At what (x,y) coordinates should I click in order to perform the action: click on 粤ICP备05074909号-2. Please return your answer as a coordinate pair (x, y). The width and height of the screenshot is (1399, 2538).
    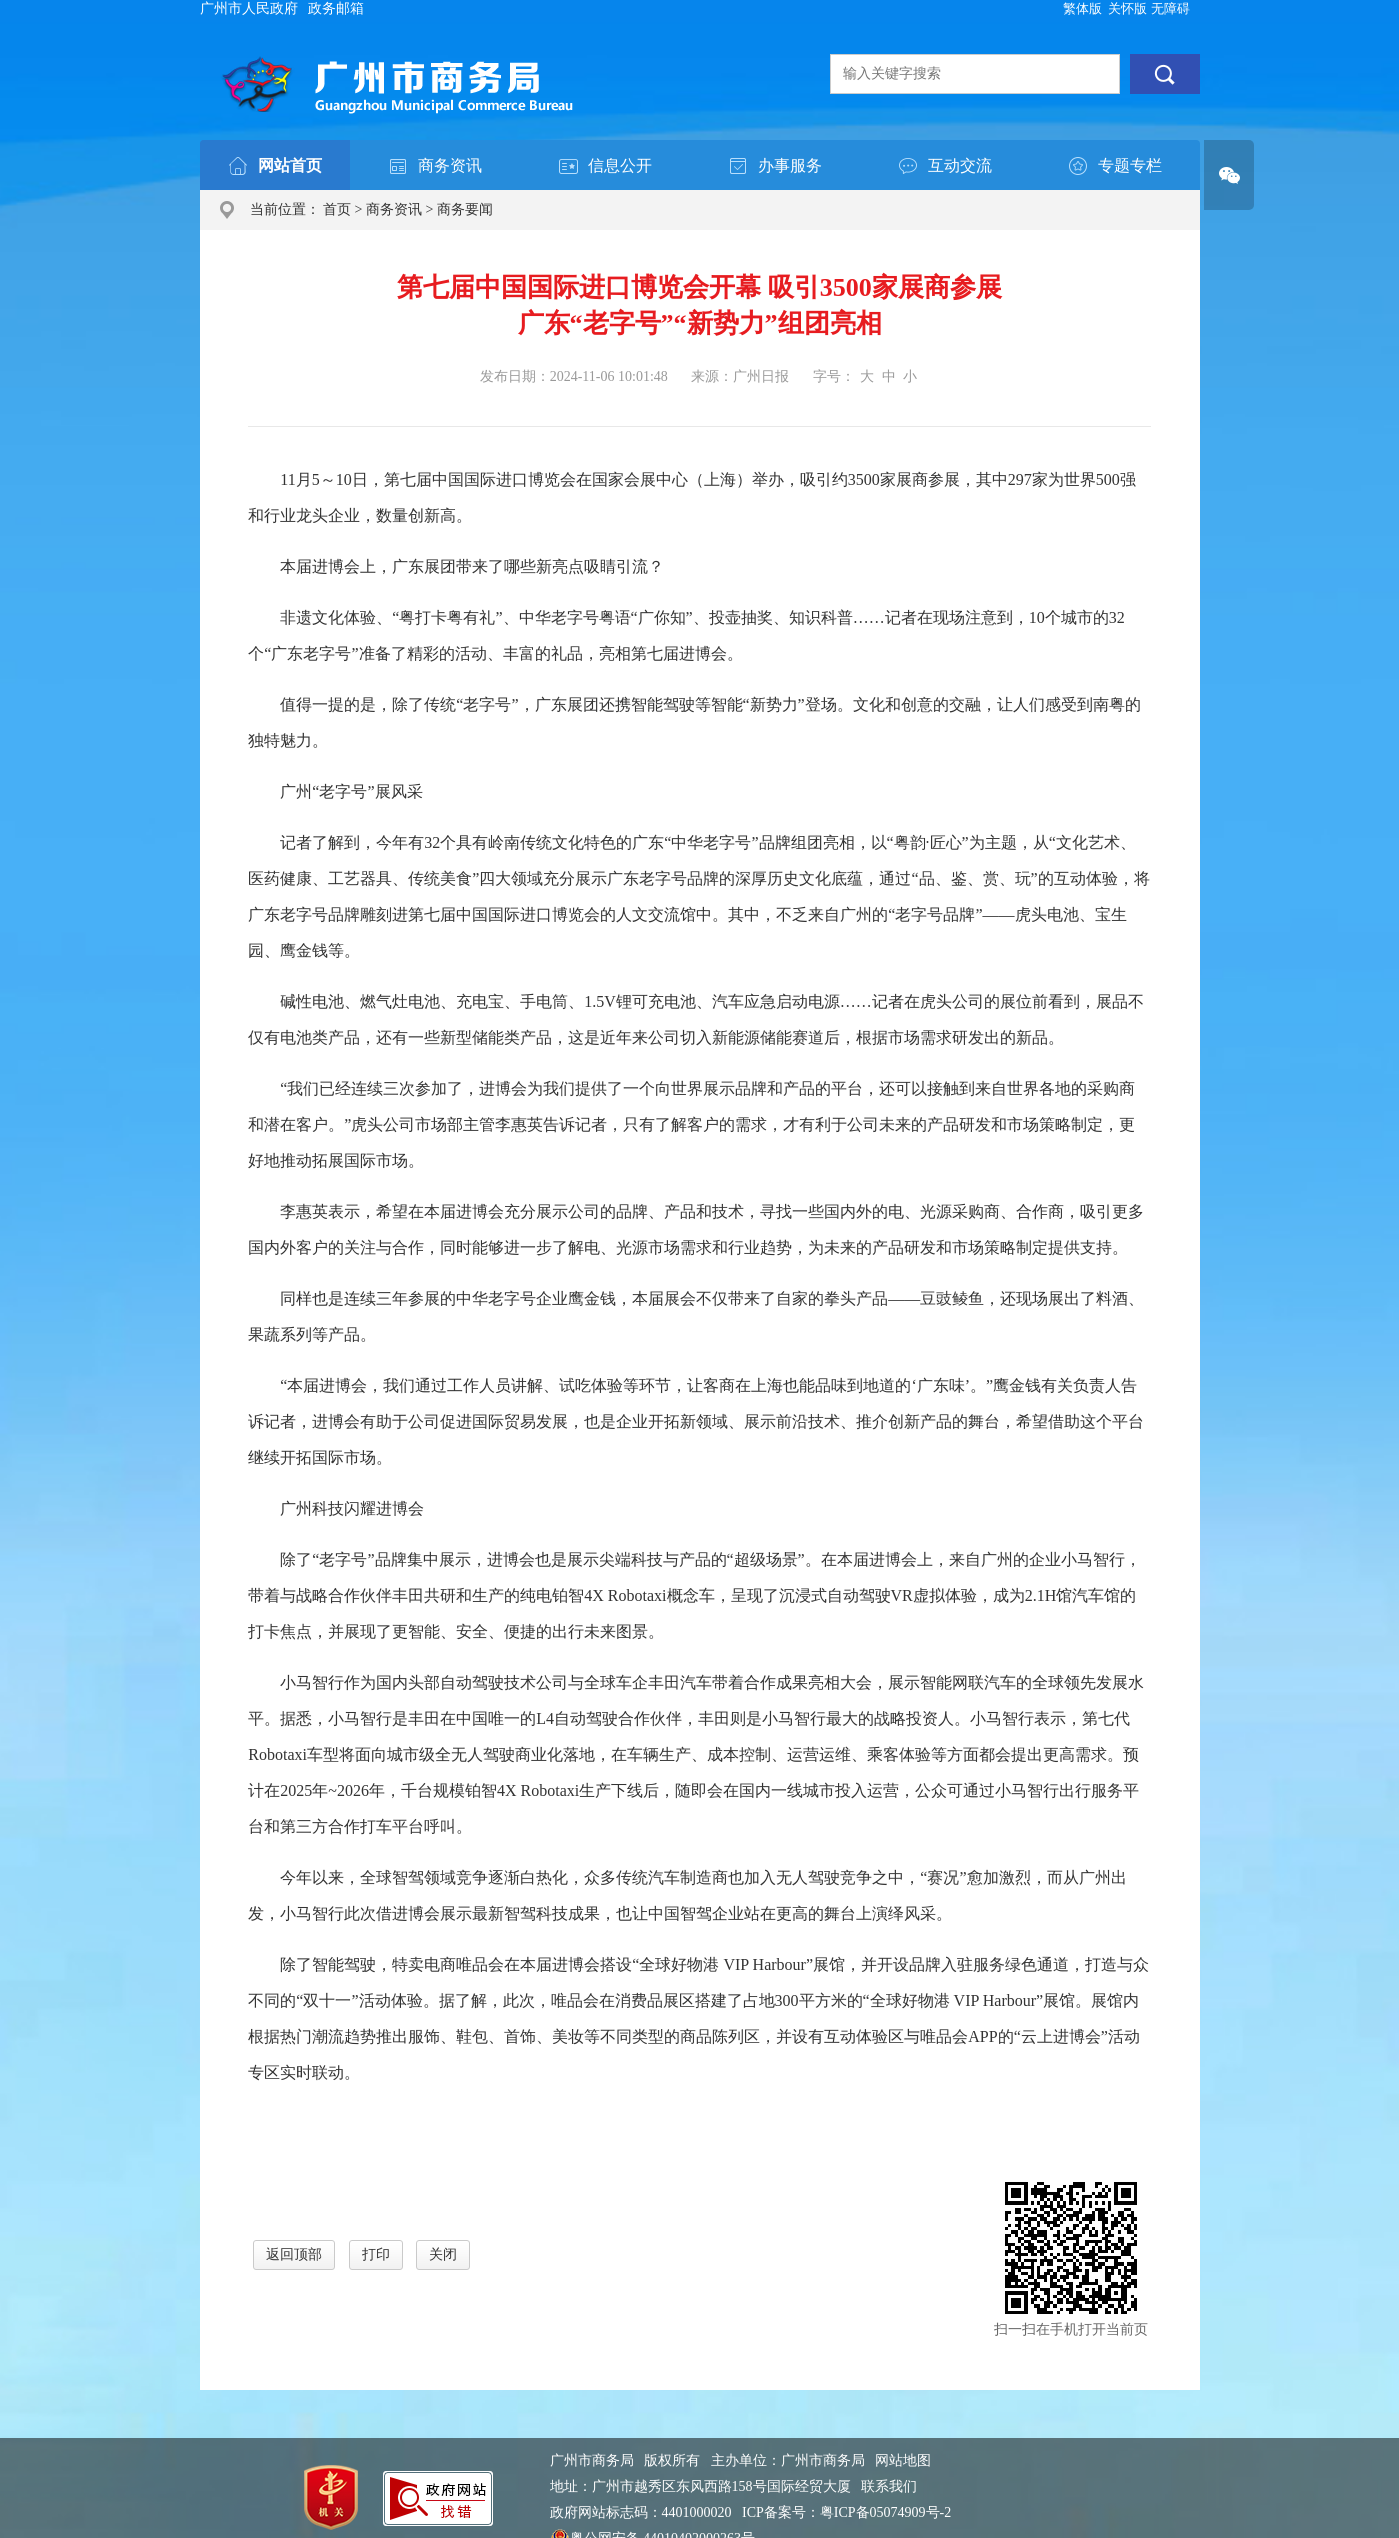
    Looking at the image, I should click on (885, 2512).